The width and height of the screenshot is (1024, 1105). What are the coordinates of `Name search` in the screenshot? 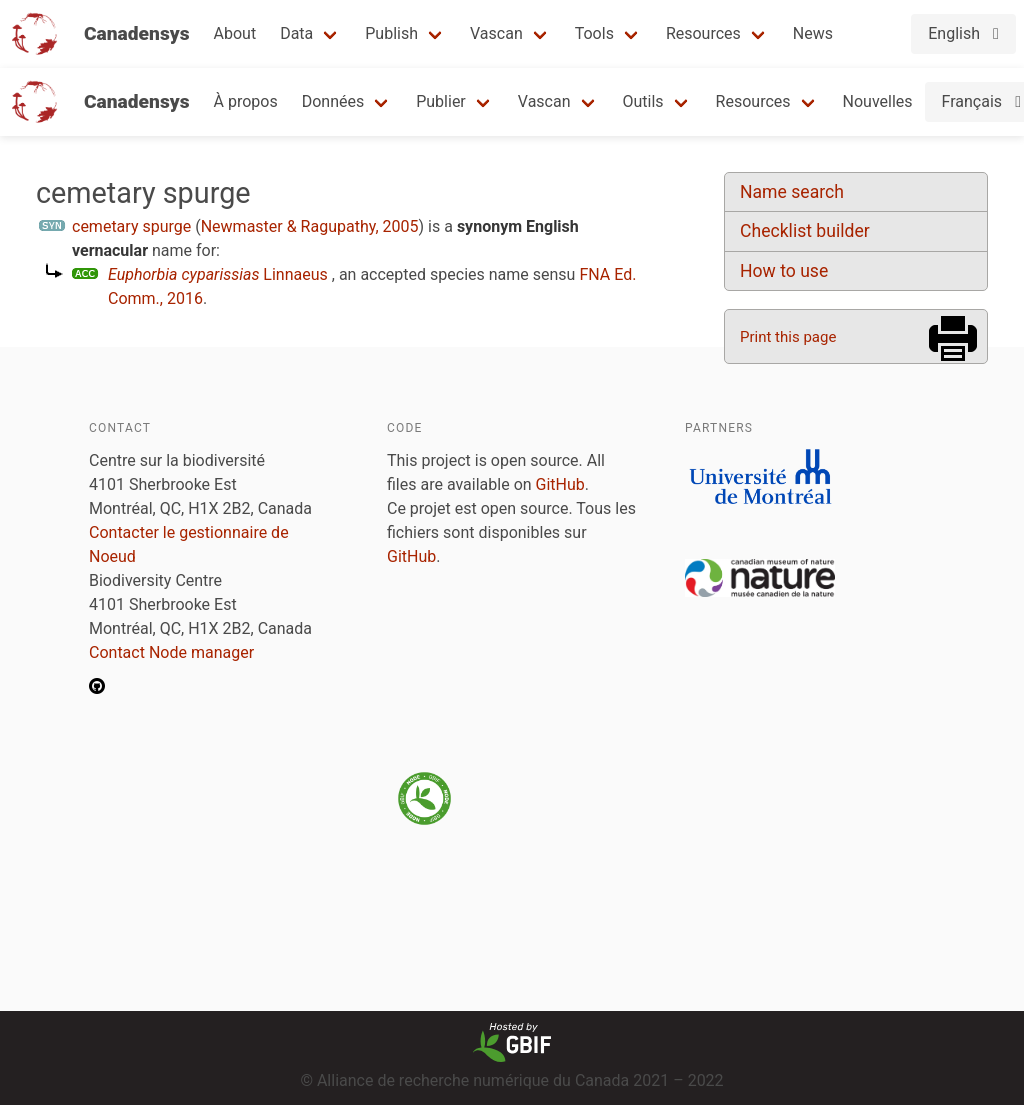 It's located at (792, 192).